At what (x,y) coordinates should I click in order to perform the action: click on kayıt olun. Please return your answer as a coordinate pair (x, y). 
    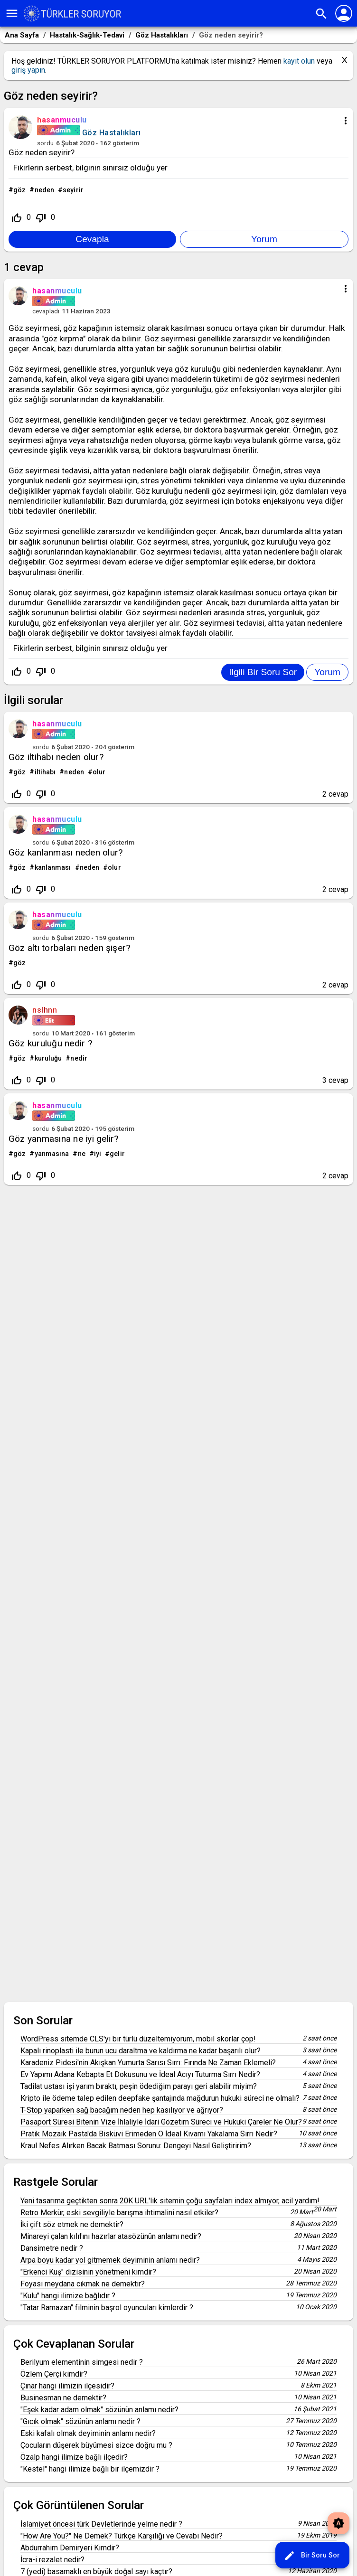
    Looking at the image, I should click on (299, 61).